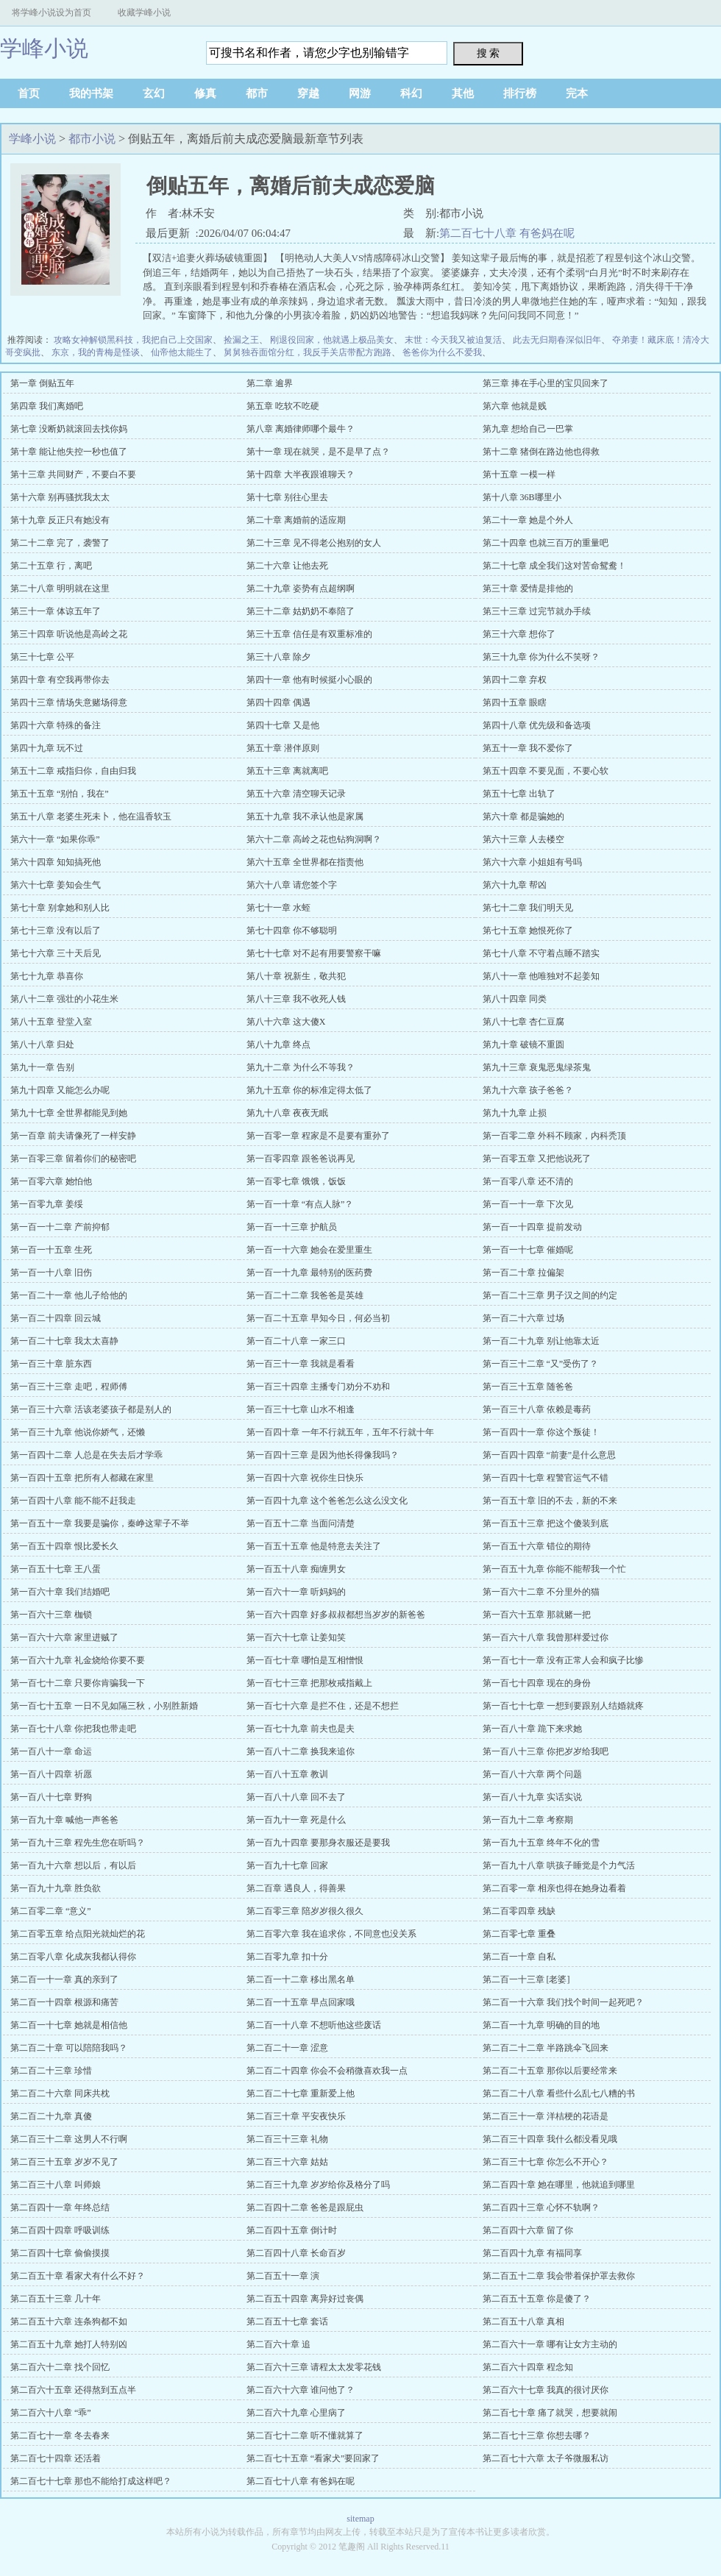 Image resolution: width=721 pixels, height=2576 pixels. Describe the element at coordinates (64, 1979) in the screenshot. I see `第二百一十一章 真的亲到了` at that location.